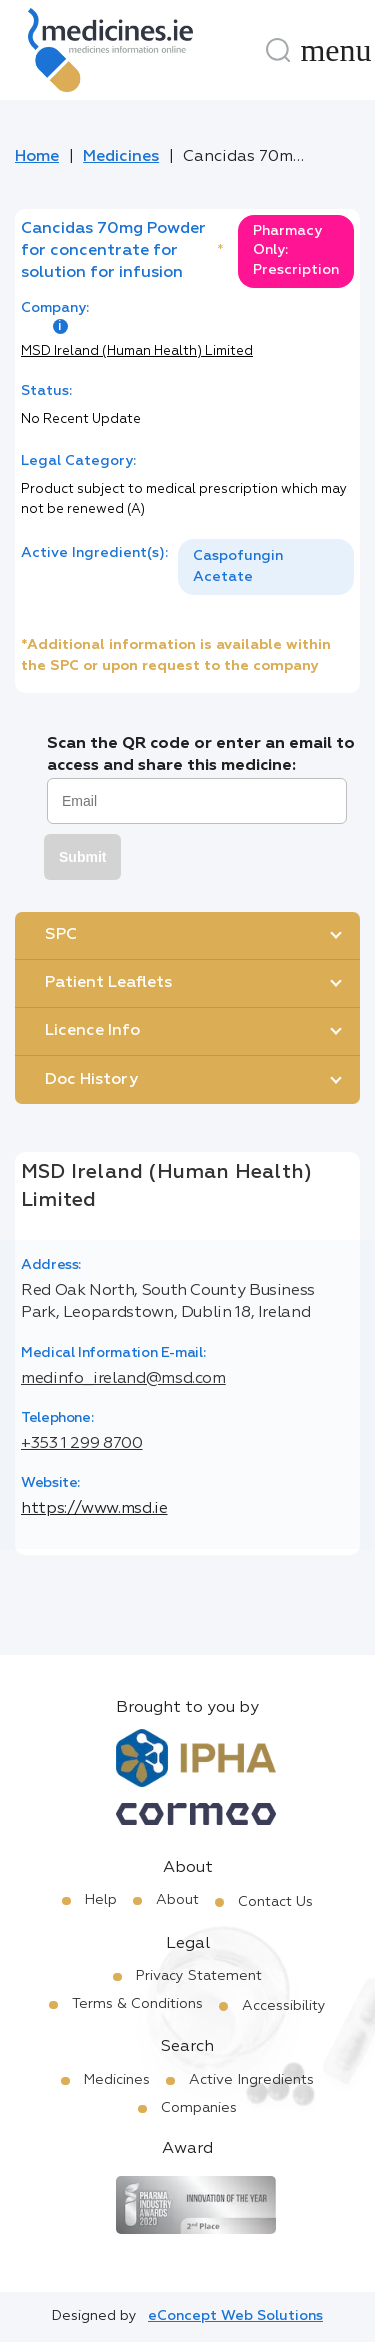  What do you see at coordinates (108, 983) in the screenshot?
I see `Patient Leaflets` at bounding box center [108, 983].